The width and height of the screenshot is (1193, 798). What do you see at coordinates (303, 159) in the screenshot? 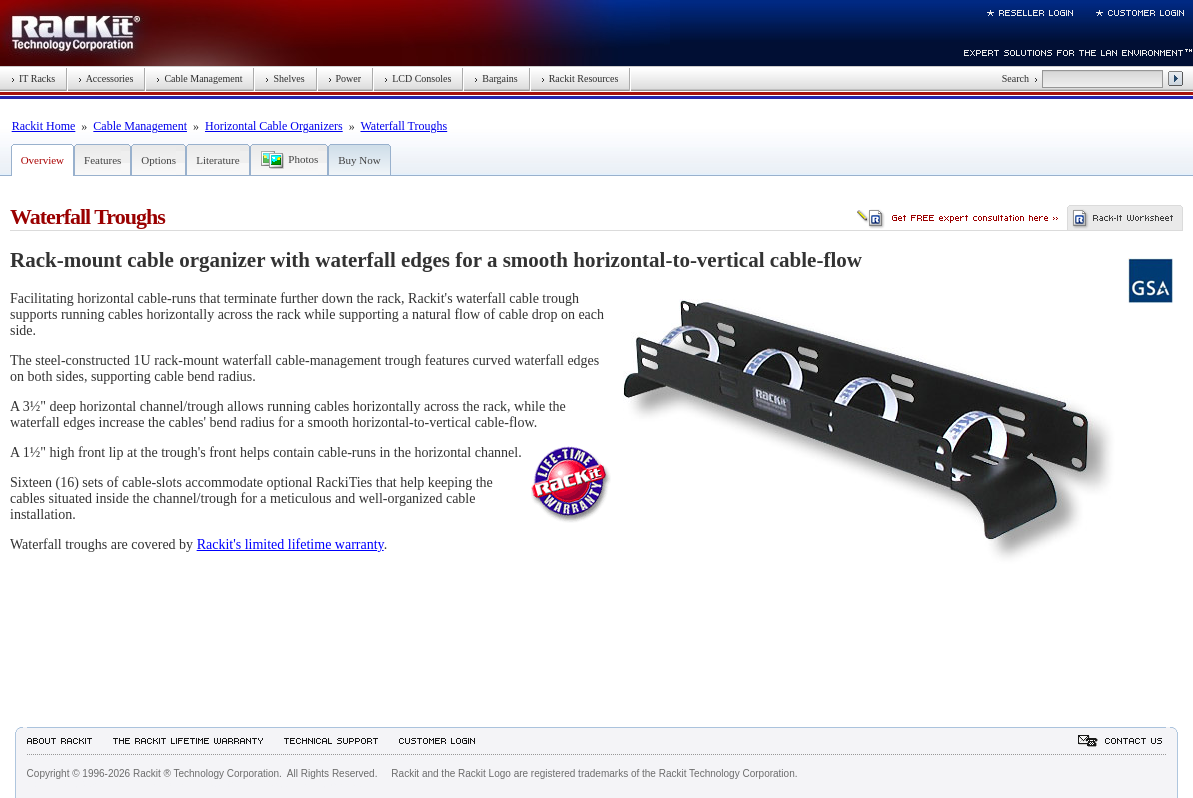
I see `Photos` at bounding box center [303, 159].